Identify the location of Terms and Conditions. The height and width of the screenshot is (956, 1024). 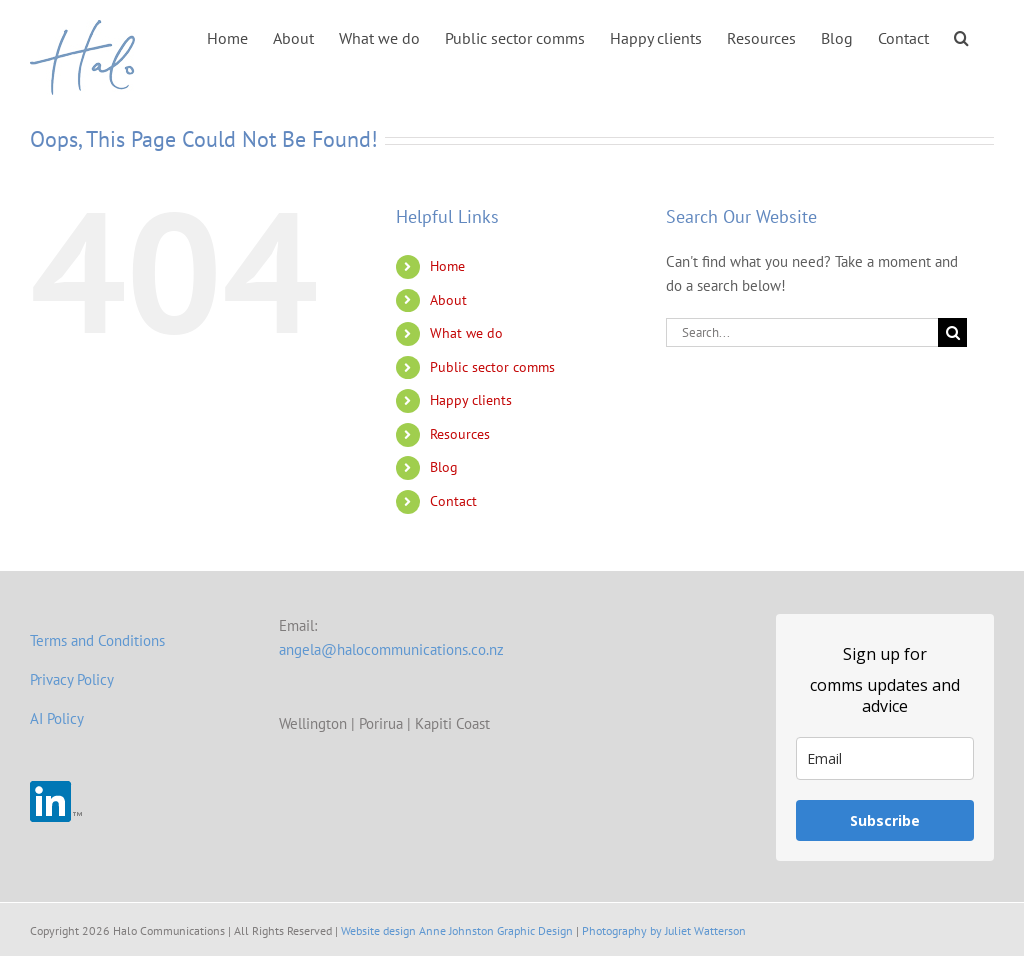
(97, 640).